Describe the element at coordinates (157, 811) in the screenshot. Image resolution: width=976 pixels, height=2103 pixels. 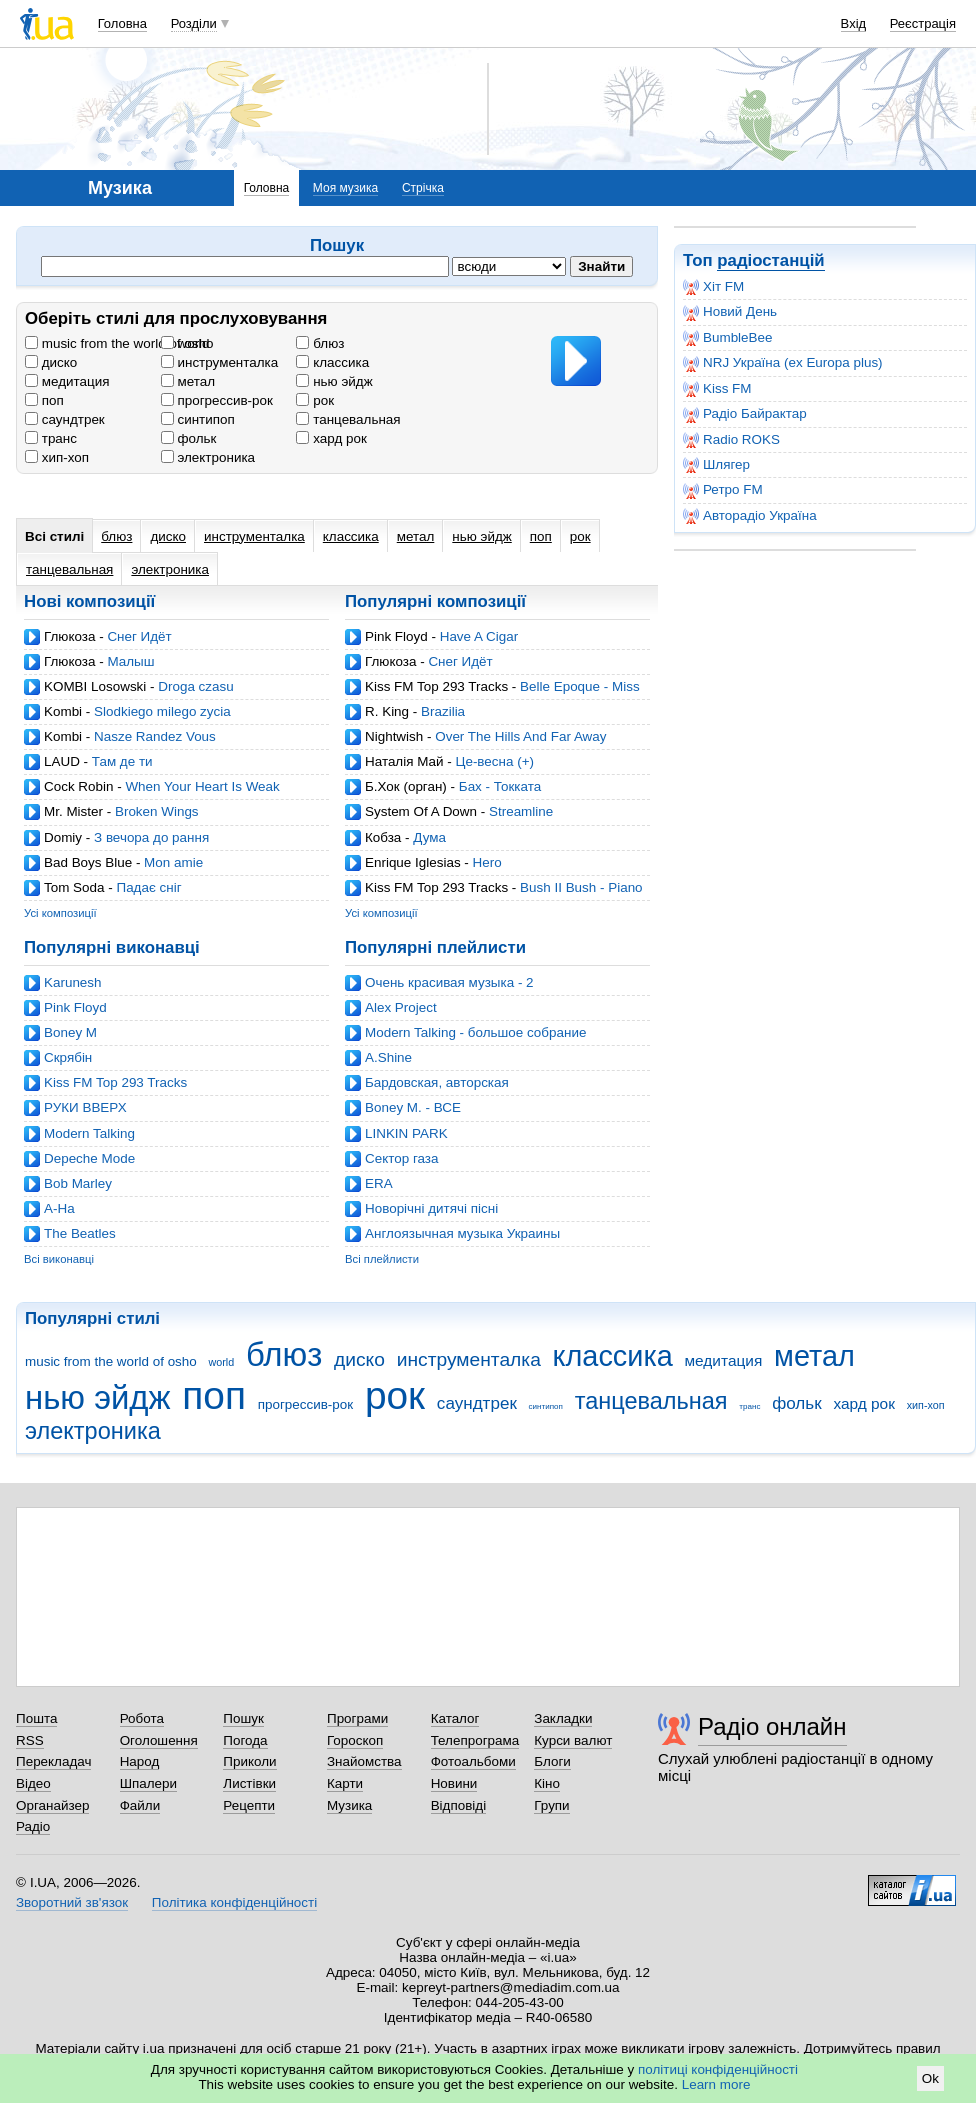
I see `Broken Wings` at that location.